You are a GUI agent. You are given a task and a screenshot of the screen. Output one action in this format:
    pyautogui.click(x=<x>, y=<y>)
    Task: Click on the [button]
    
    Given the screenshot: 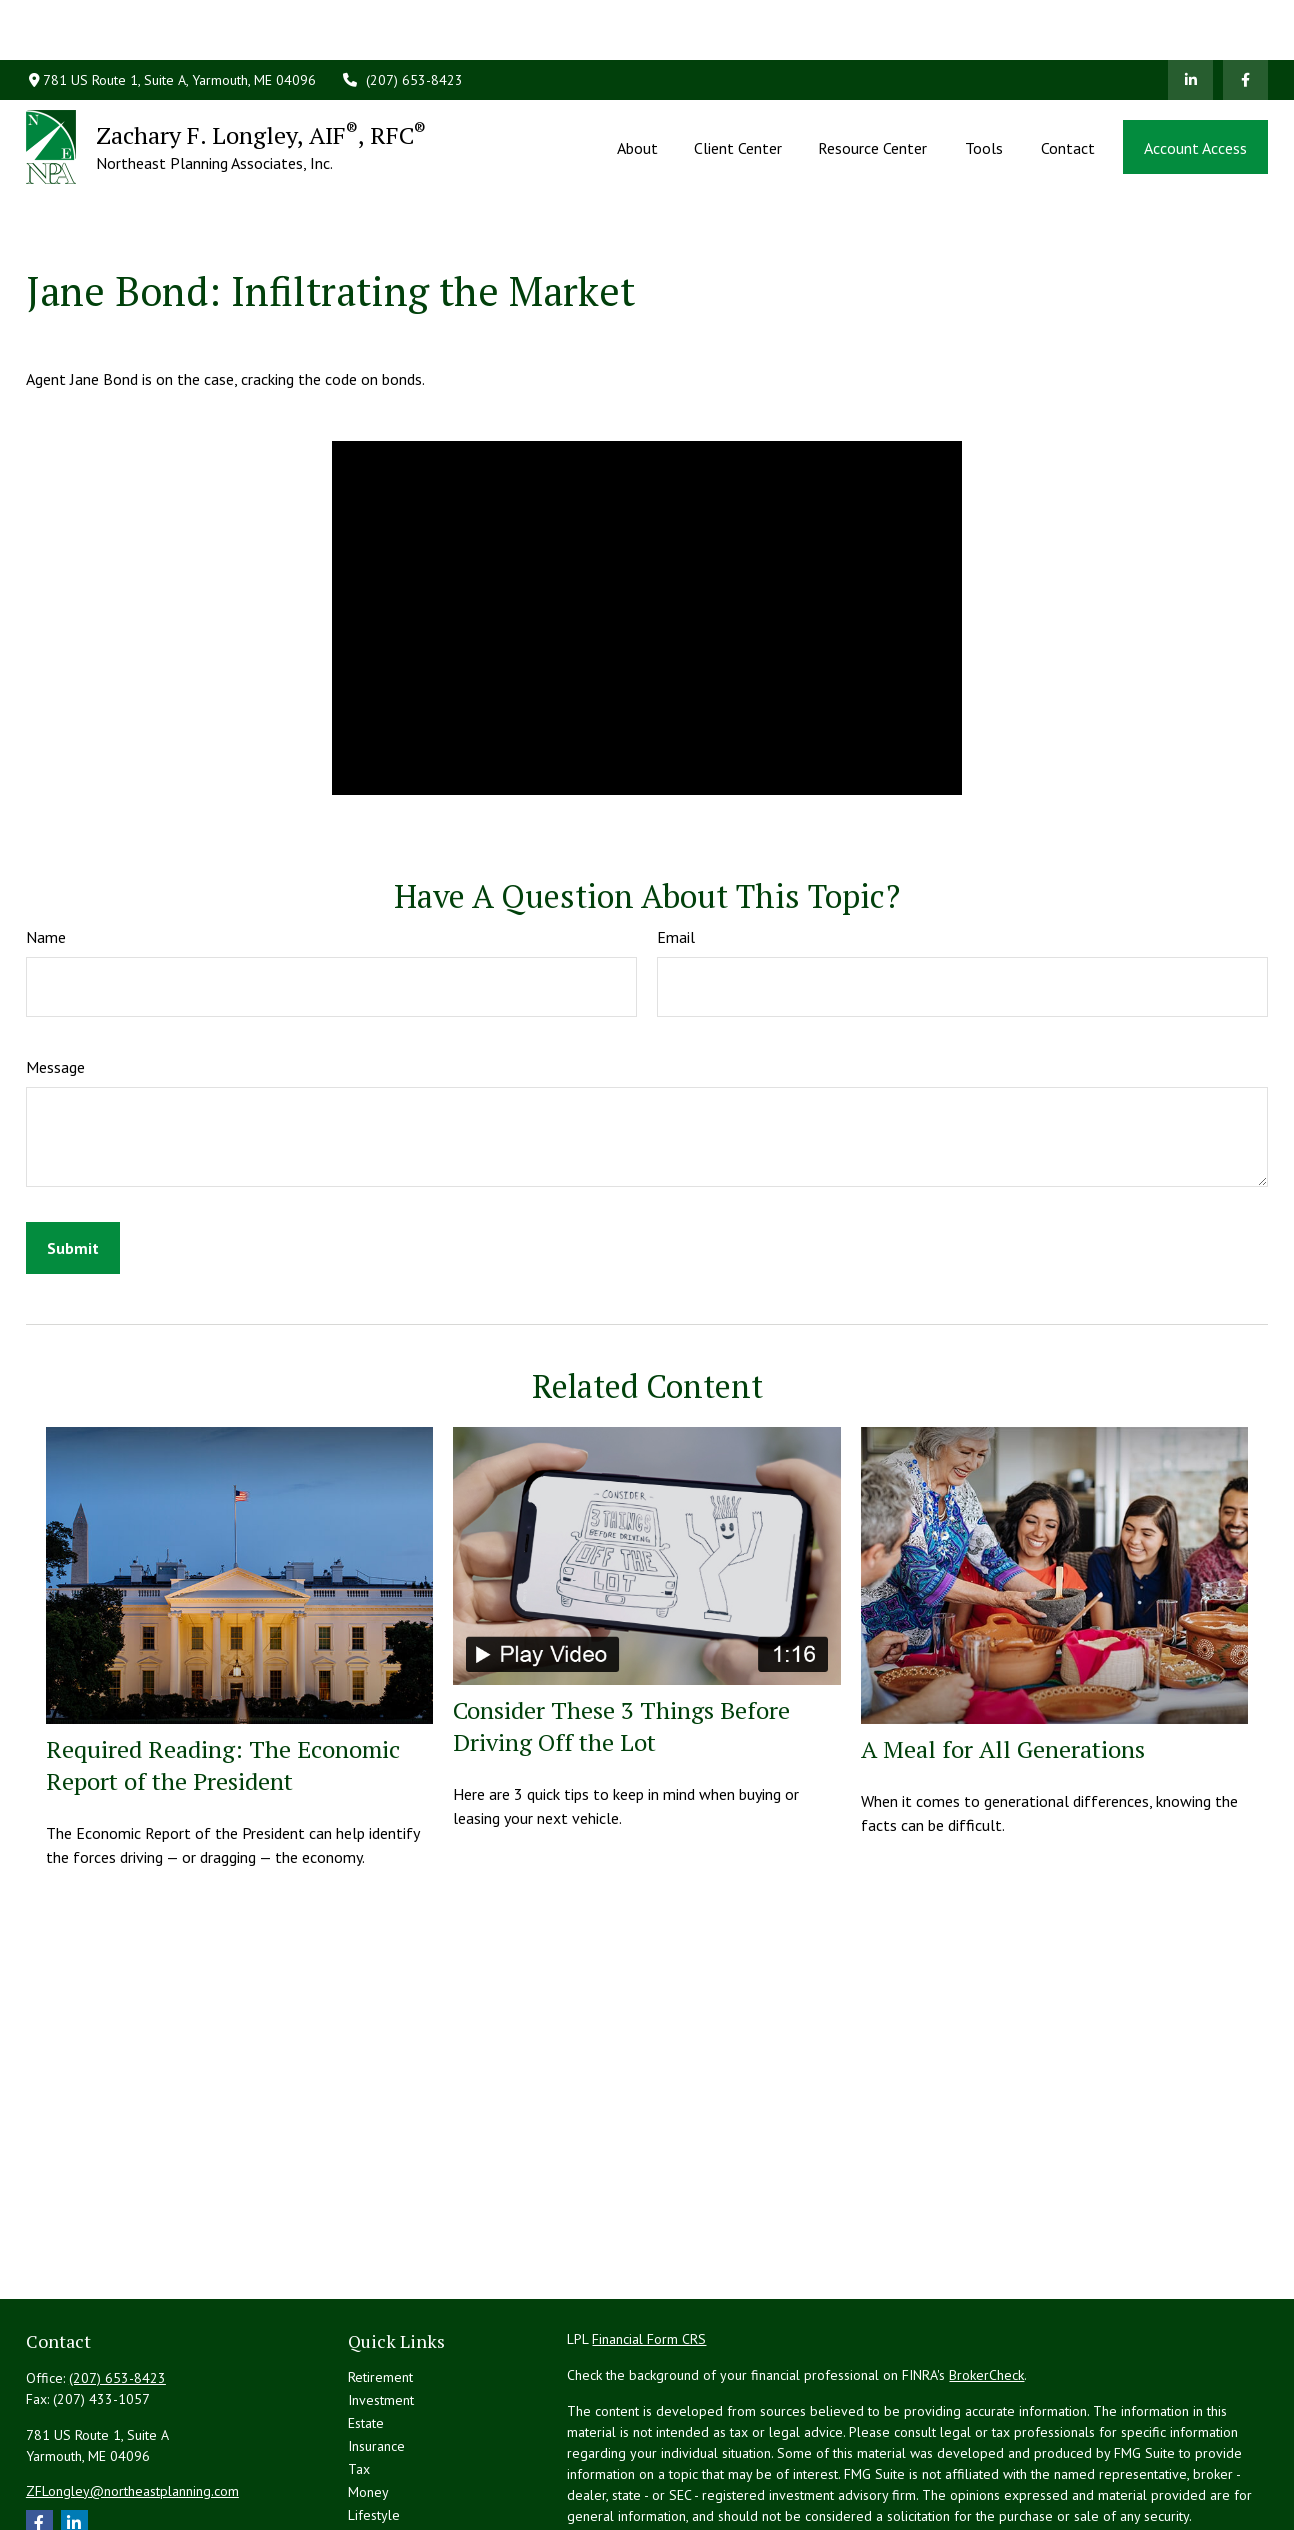 What is the action you would take?
    pyautogui.click(x=637, y=87)
    